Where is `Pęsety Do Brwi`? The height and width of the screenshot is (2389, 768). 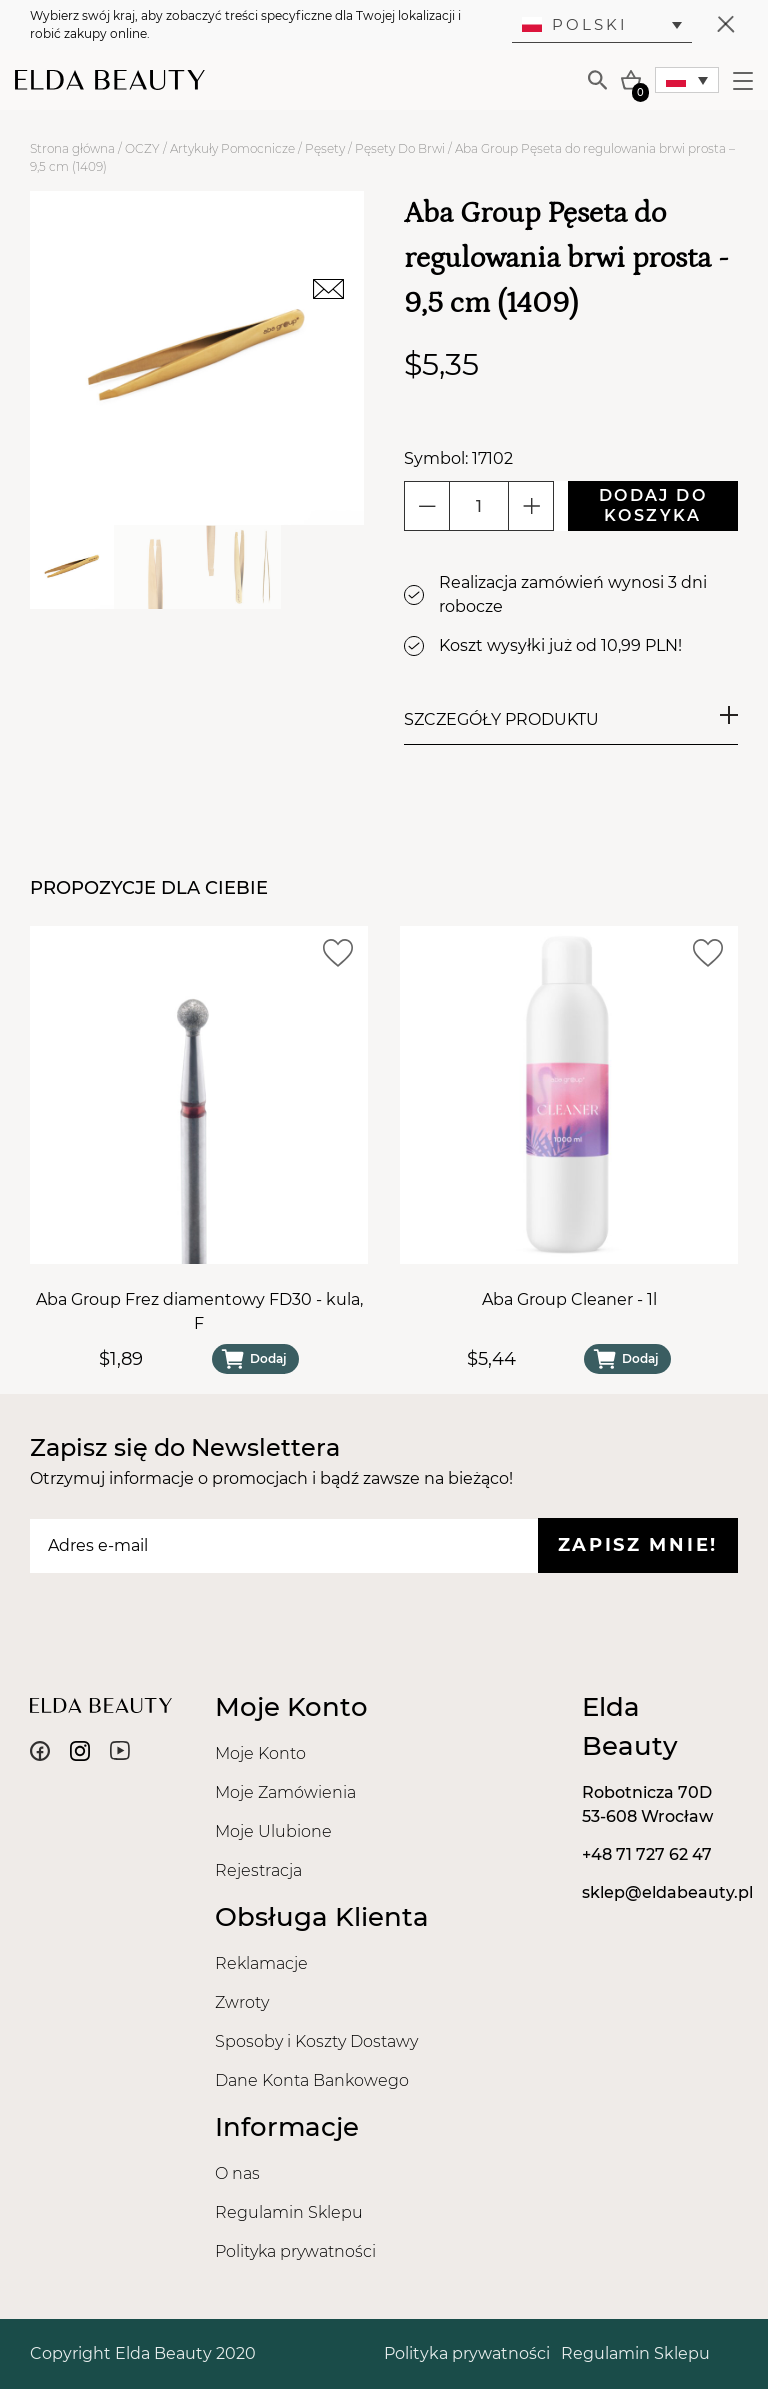
Pęsety Do Brwi is located at coordinates (400, 148).